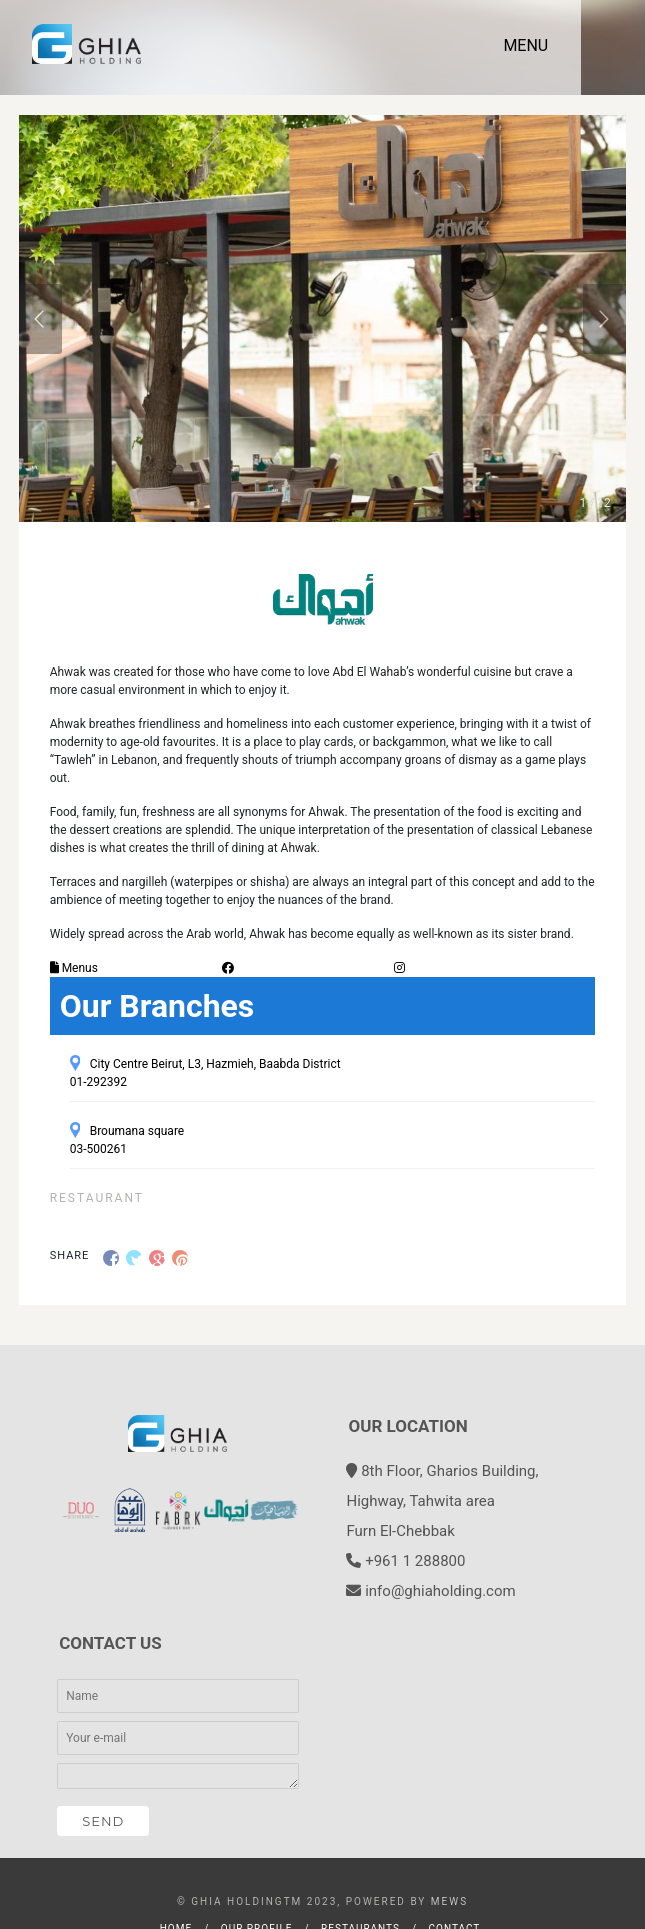 The height and width of the screenshot is (1929, 645). Describe the element at coordinates (74, 968) in the screenshot. I see `Menus` at that location.